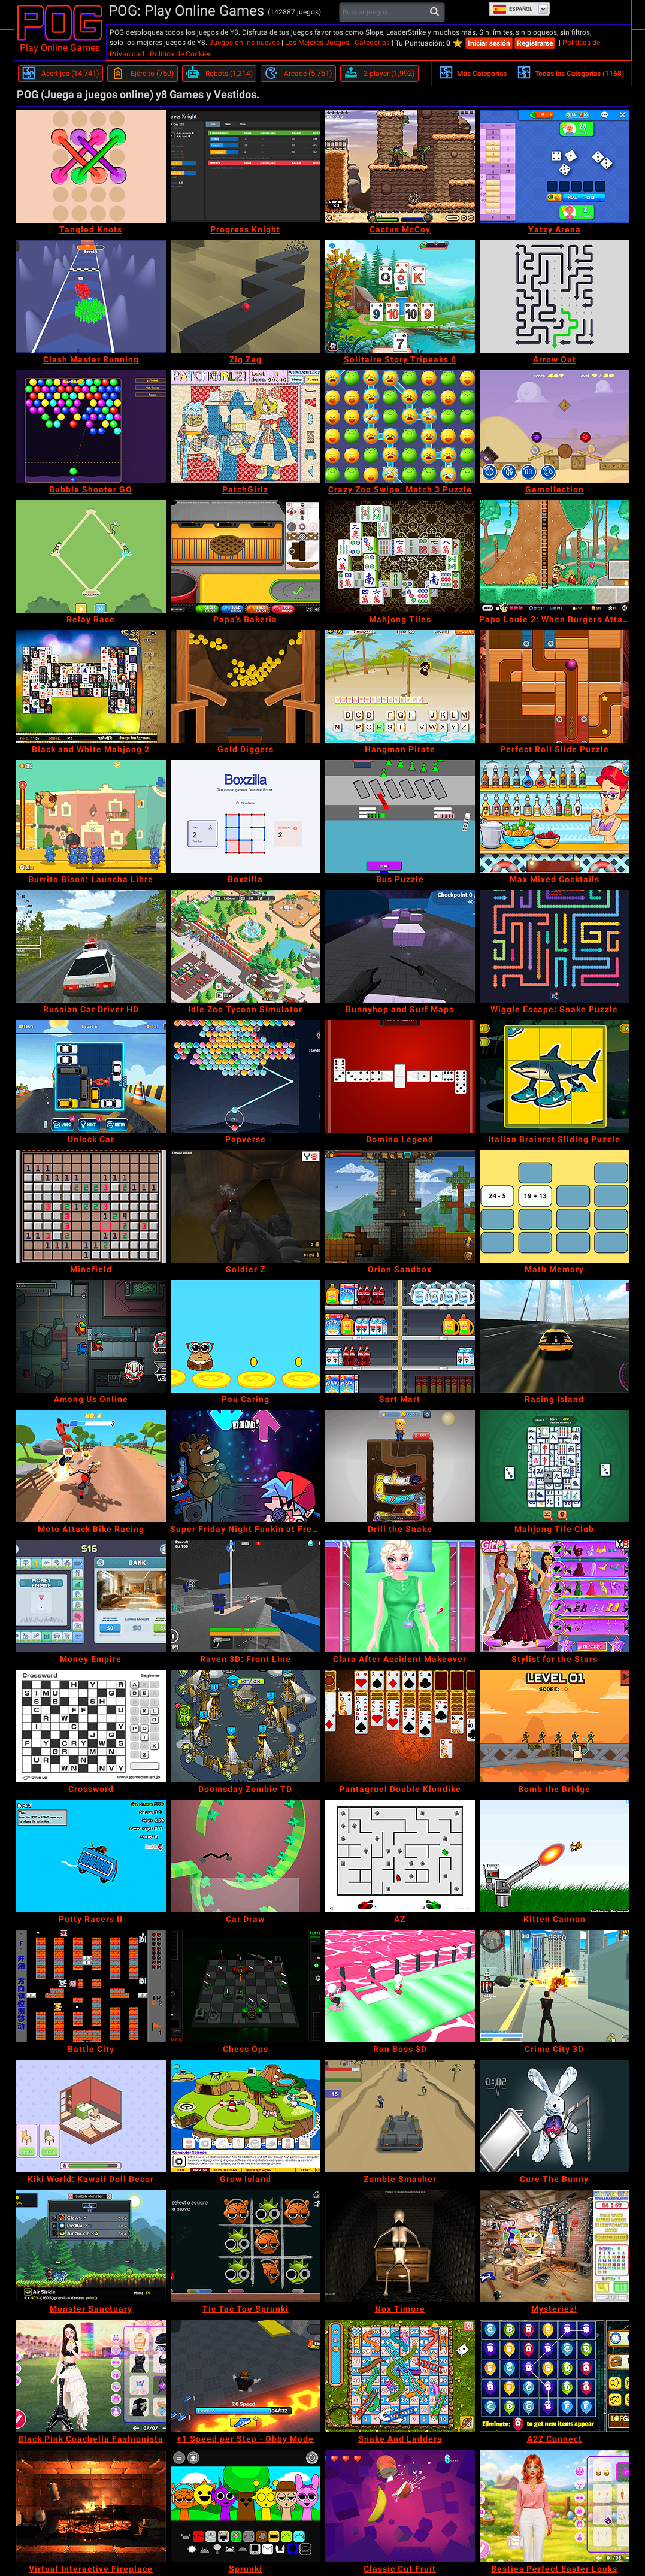 The height and width of the screenshot is (2576, 645). What do you see at coordinates (554, 426) in the screenshot?
I see `[Gemollection]` at bounding box center [554, 426].